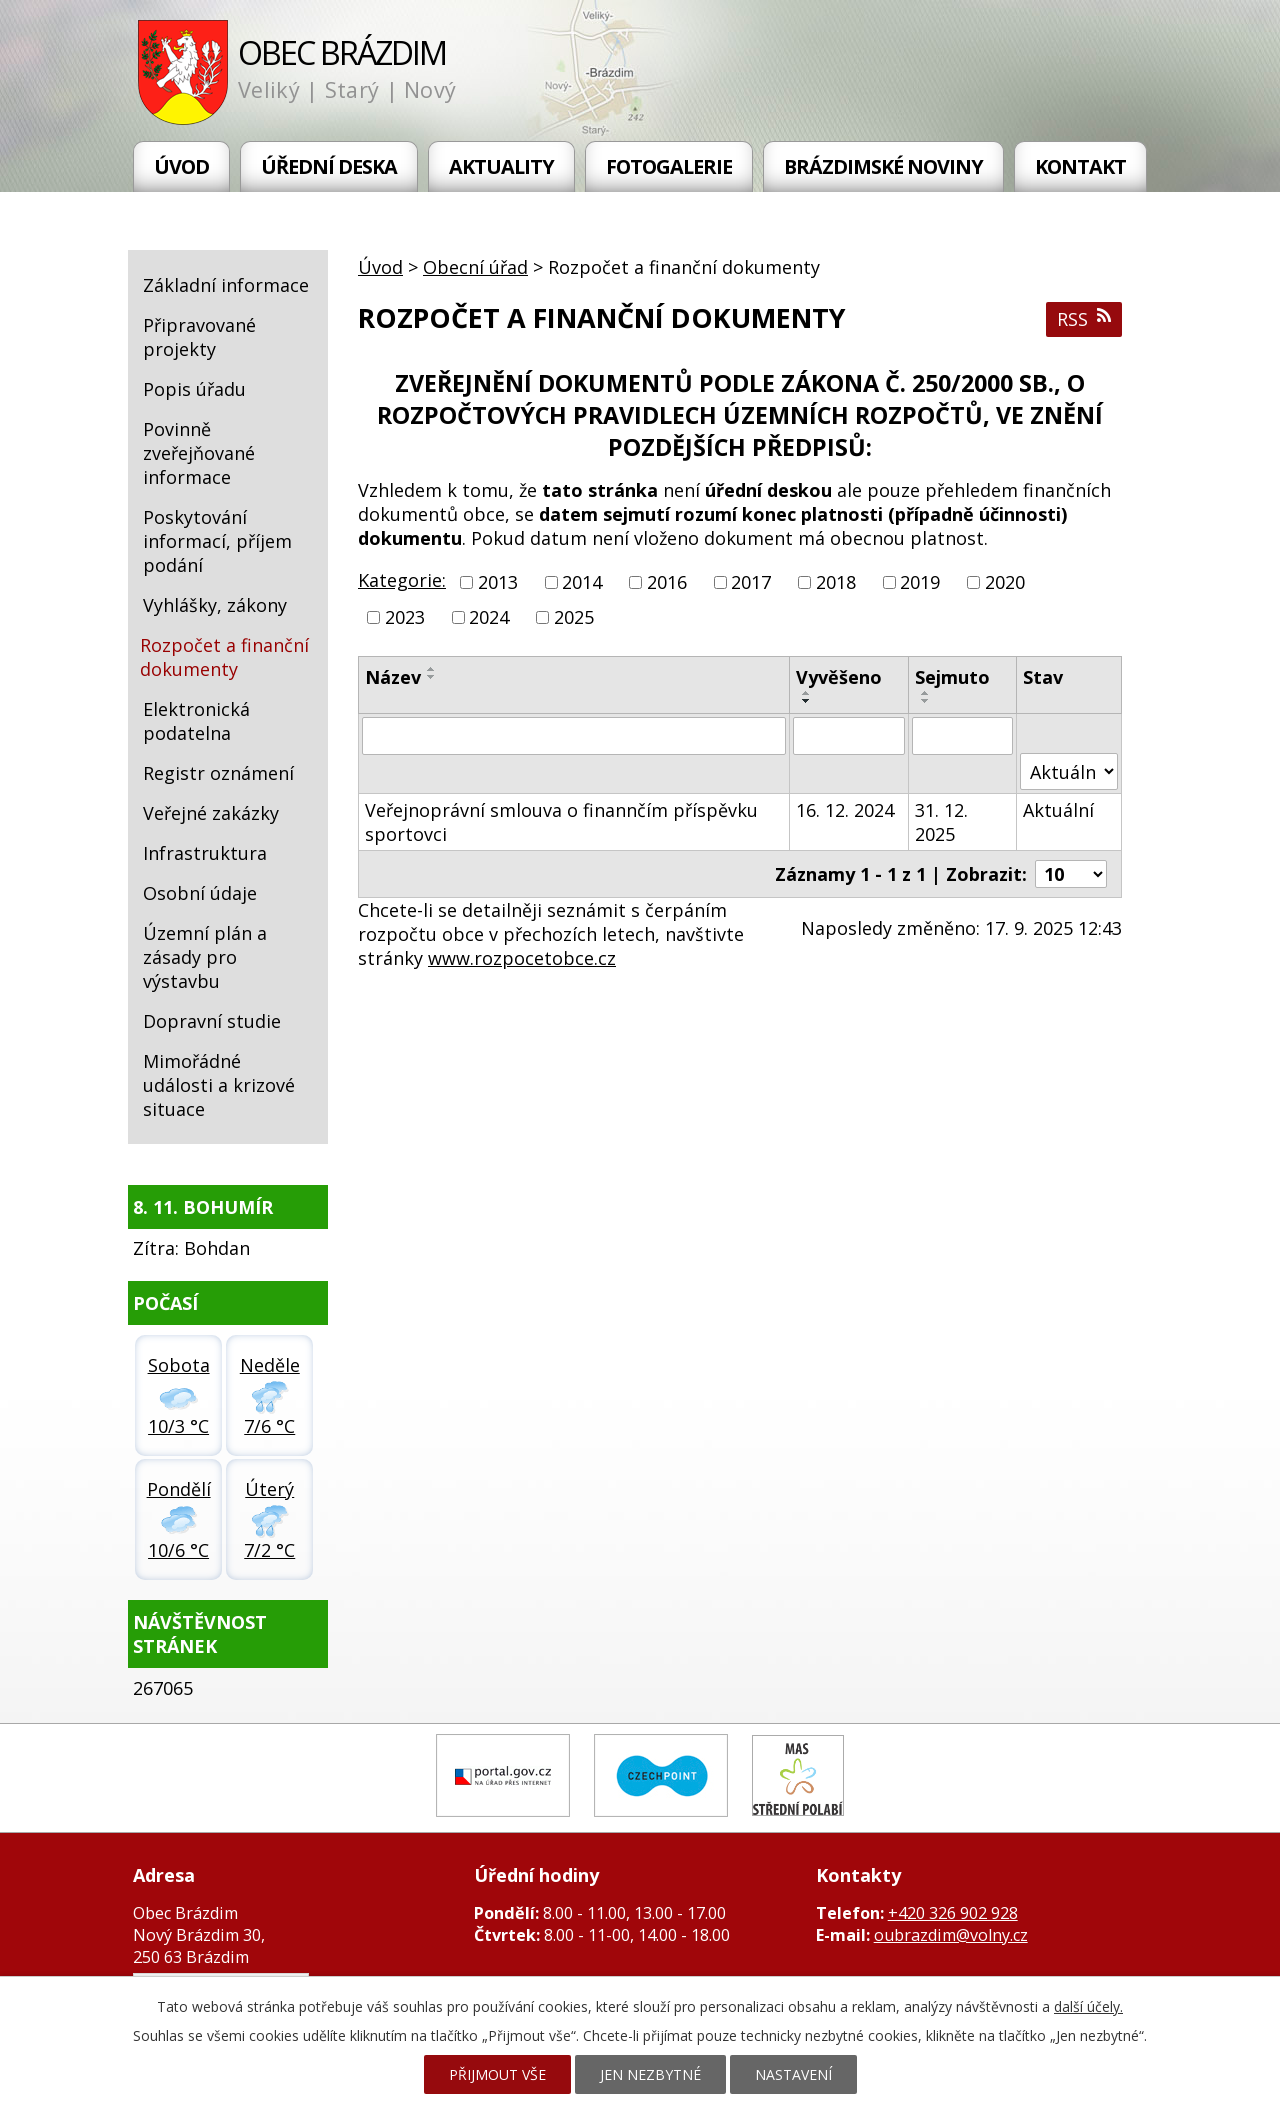  I want to click on 2016, so click(667, 582).